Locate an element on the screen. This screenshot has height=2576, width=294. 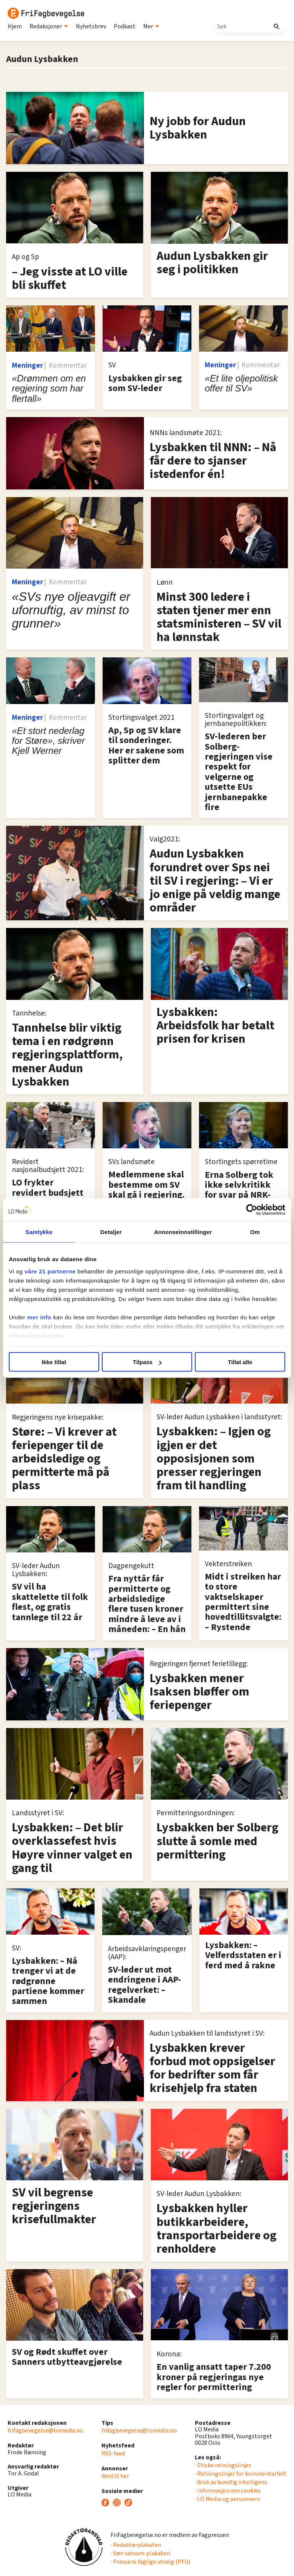
Tilpass is located at coordinates (147, 1362).